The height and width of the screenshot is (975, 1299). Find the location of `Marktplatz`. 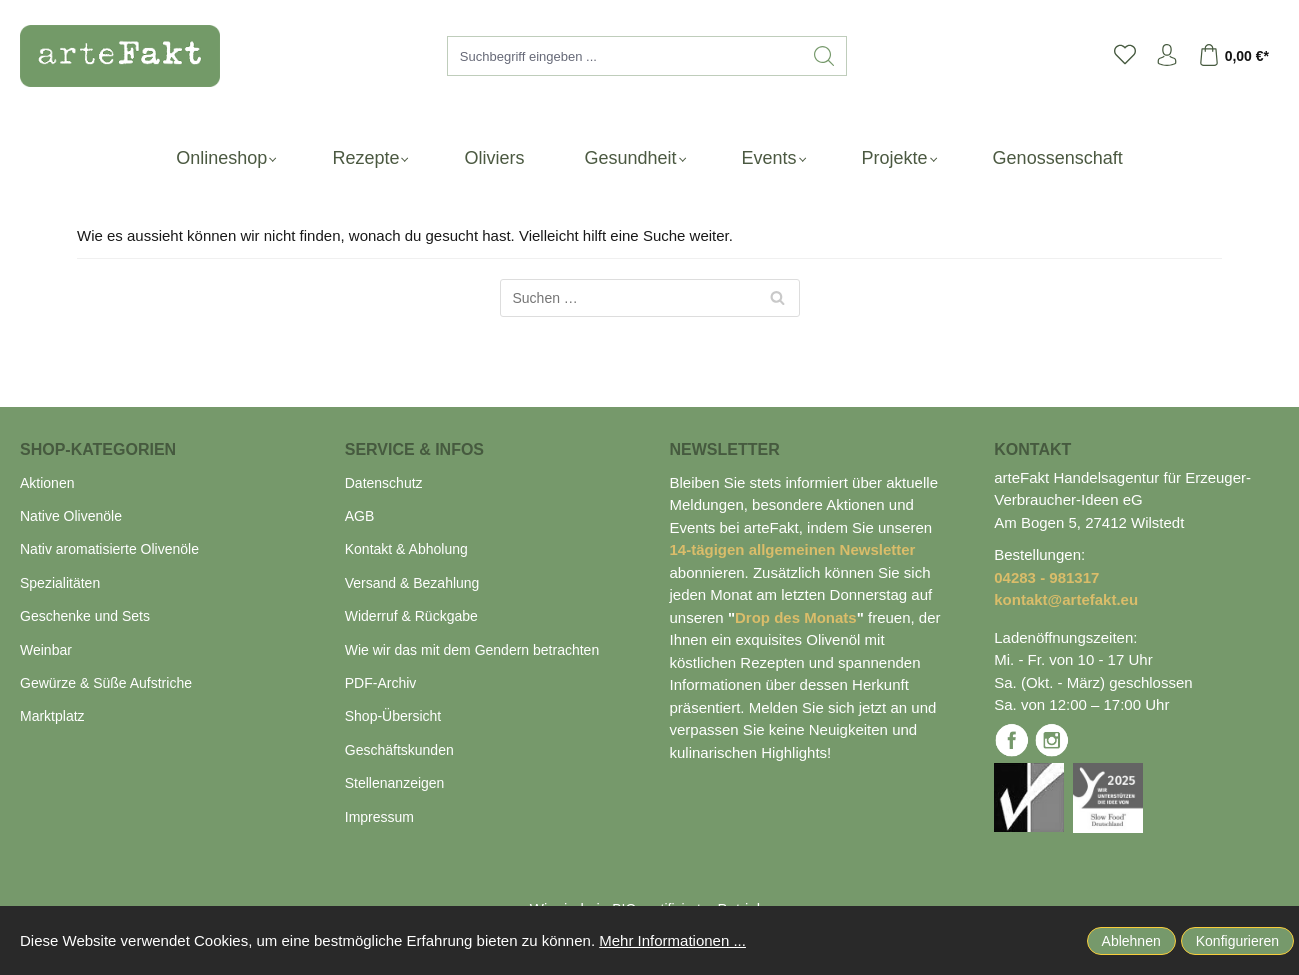

Marktplatz is located at coordinates (52, 716).